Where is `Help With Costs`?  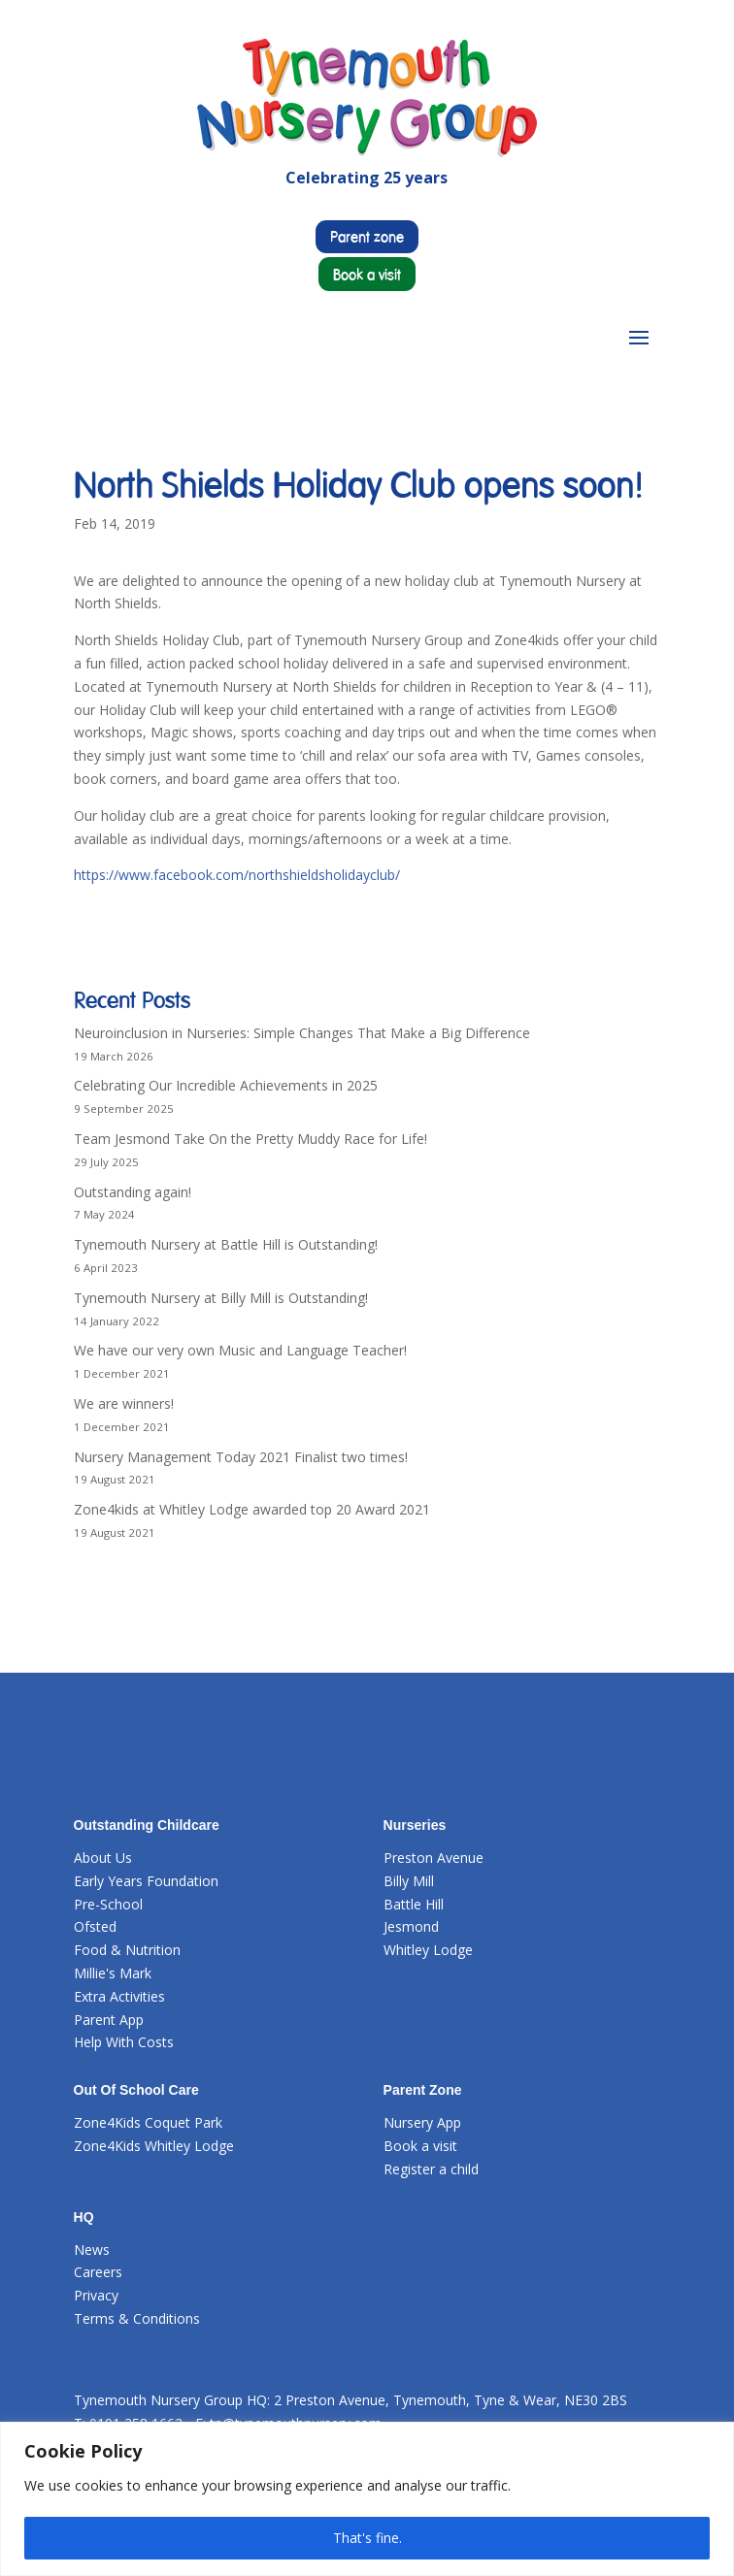 Help With Costs is located at coordinates (124, 2042).